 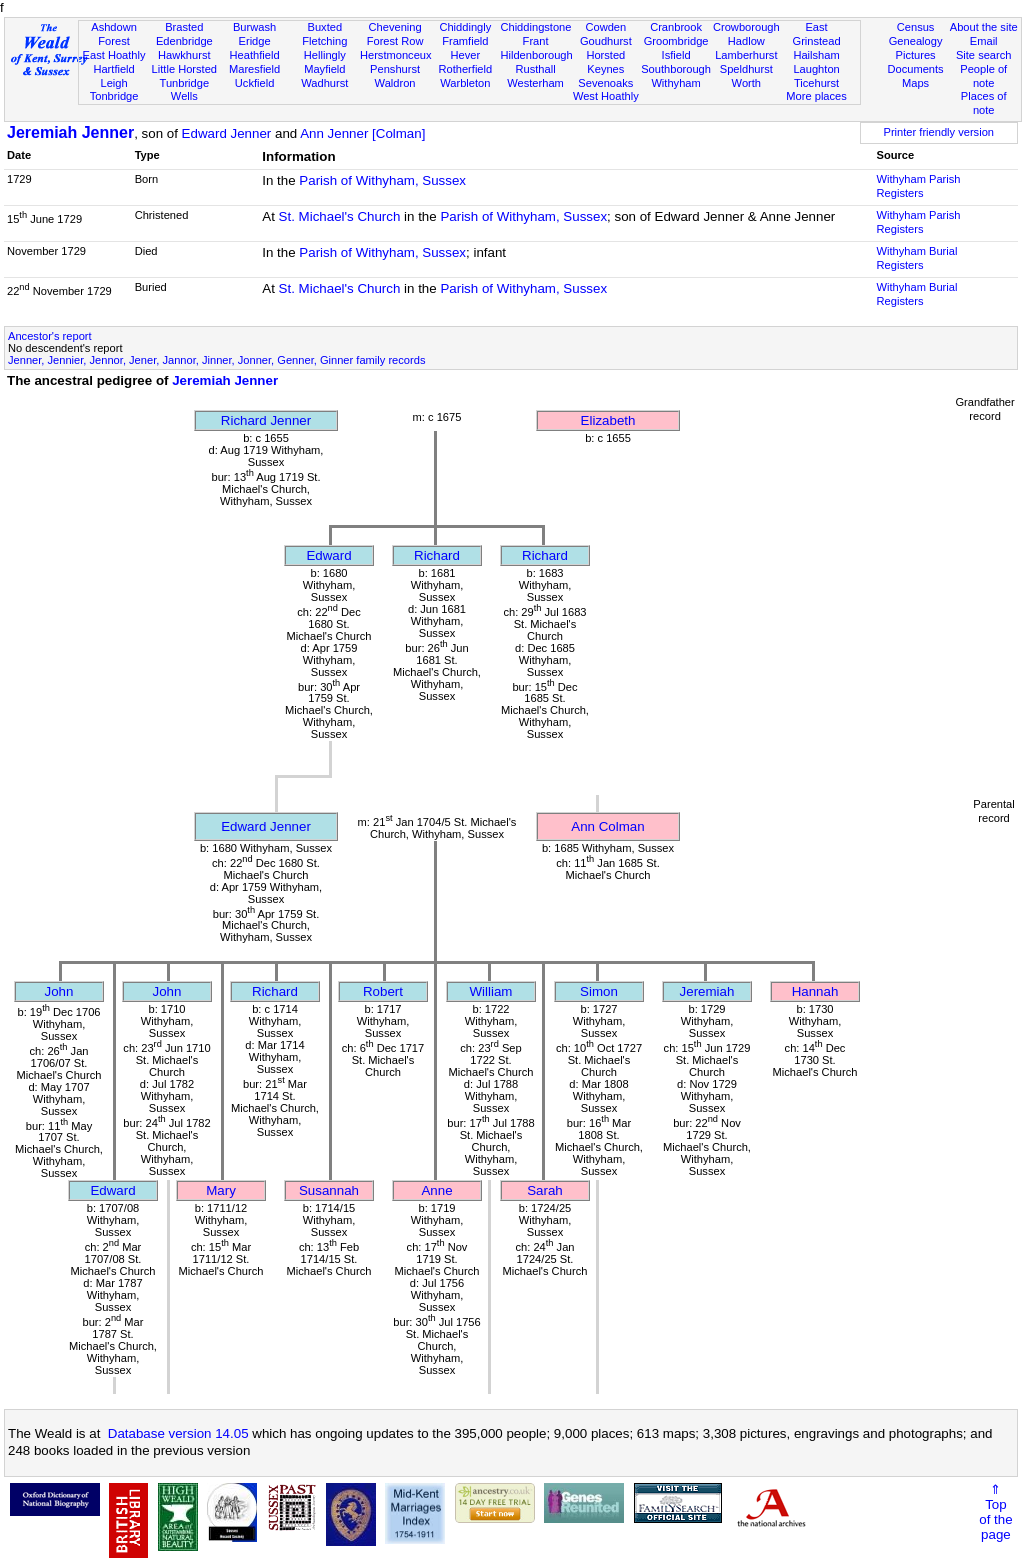 What do you see at coordinates (325, 55) in the screenshot?
I see `Hellingly` at bounding box center [325, 55].